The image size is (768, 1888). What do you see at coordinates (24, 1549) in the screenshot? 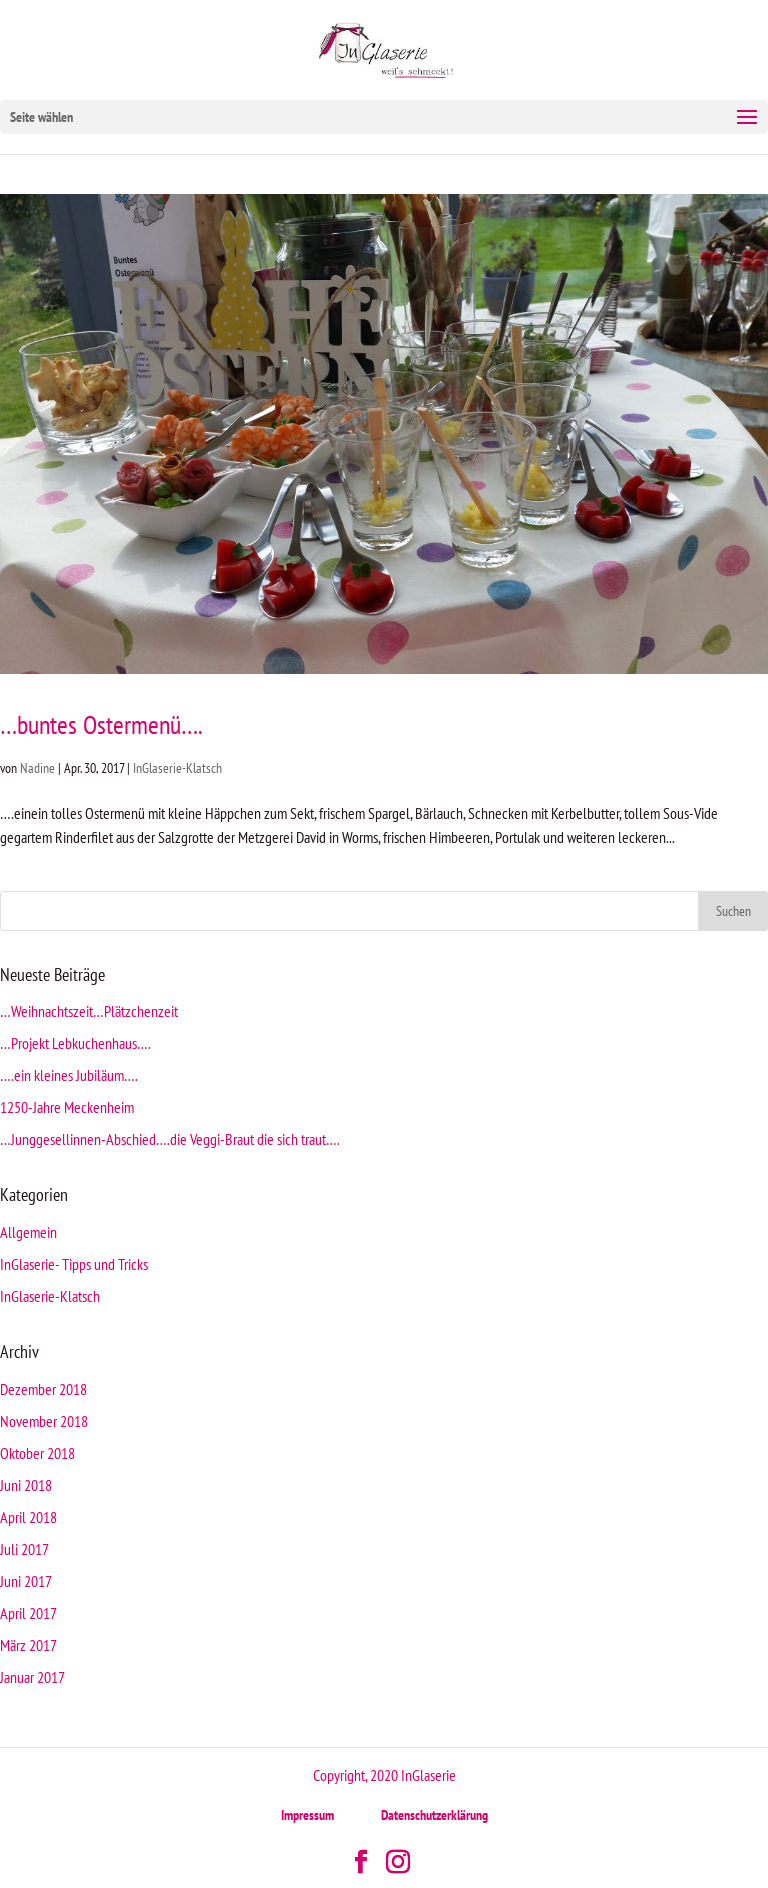
I see `Juli 2017` at bounding box center [24, 1549].